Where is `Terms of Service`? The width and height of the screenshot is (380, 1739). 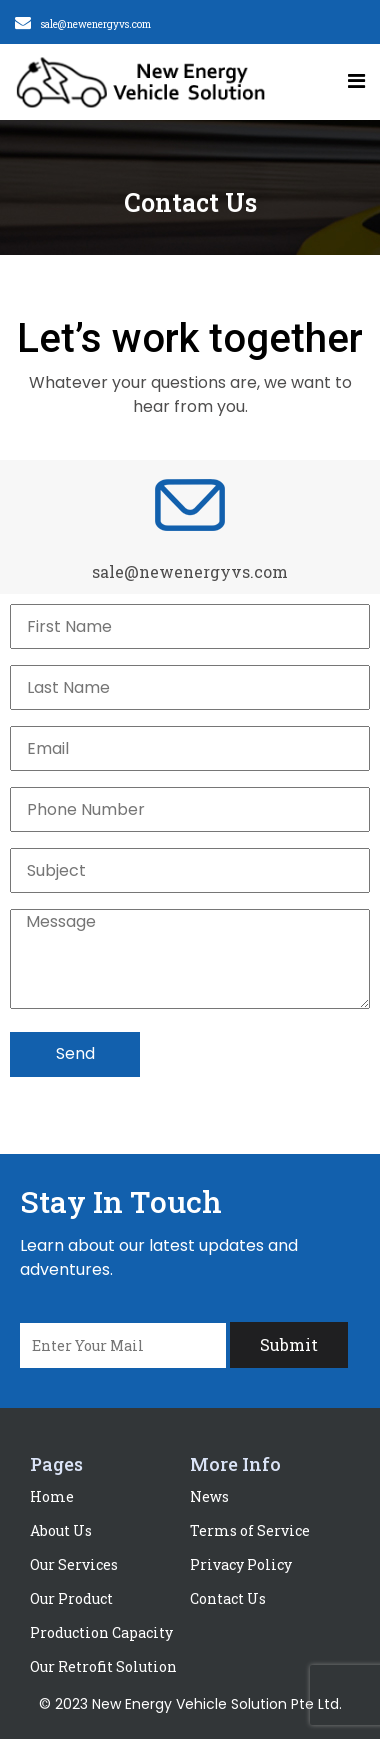 Terms of Service is located at coordinates (250, 1530).